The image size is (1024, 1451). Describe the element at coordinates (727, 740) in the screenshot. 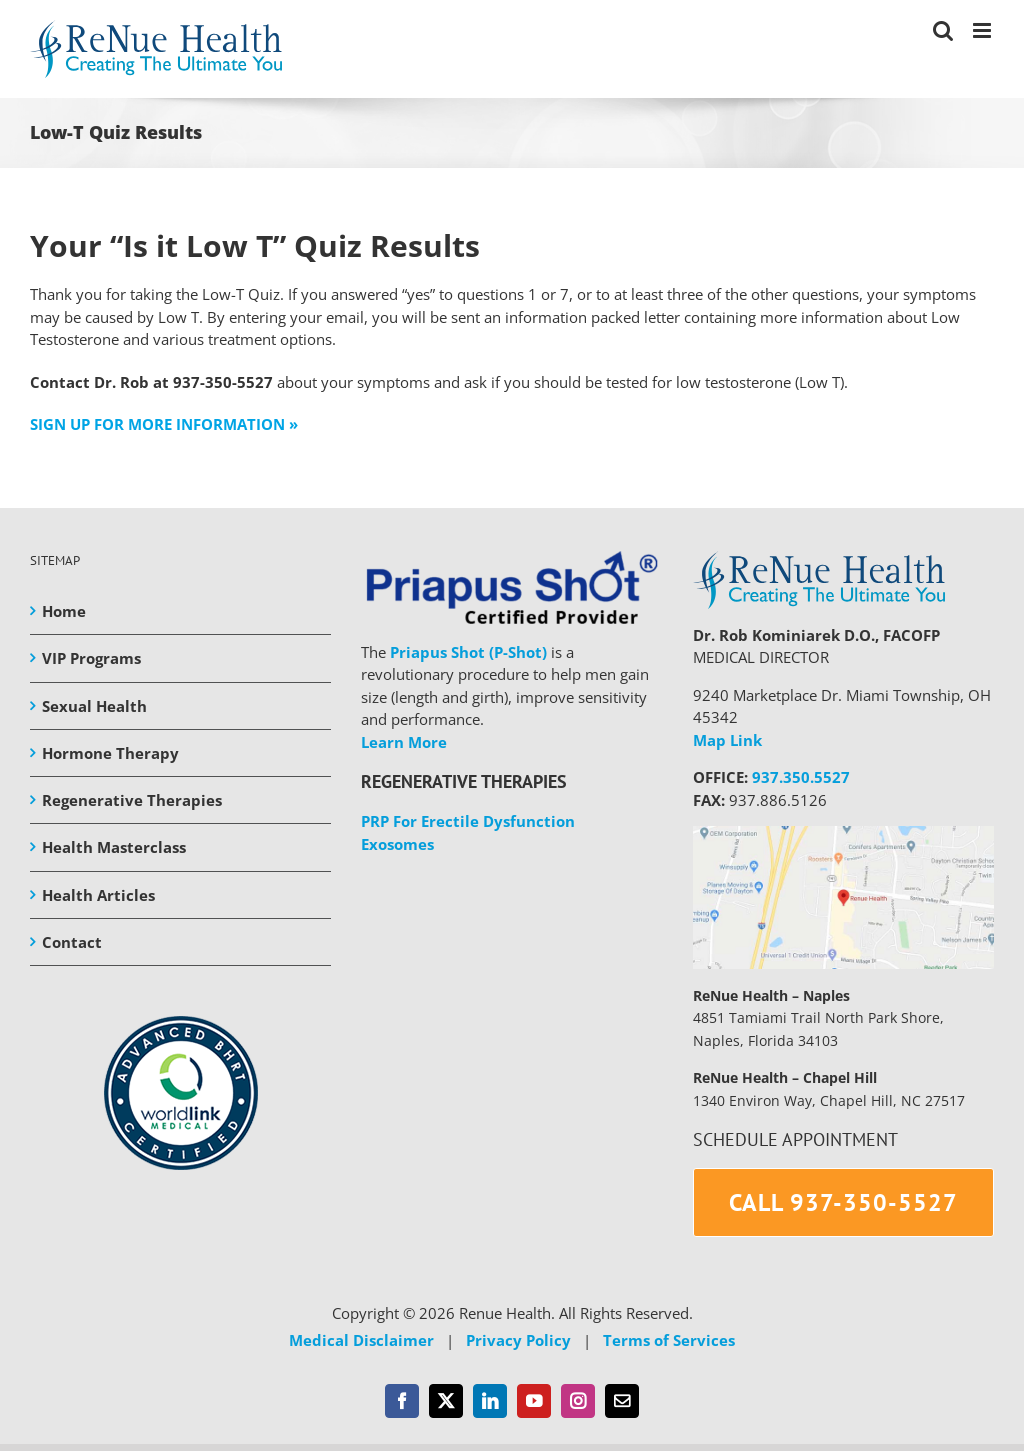

I see `Map Link` at that location.